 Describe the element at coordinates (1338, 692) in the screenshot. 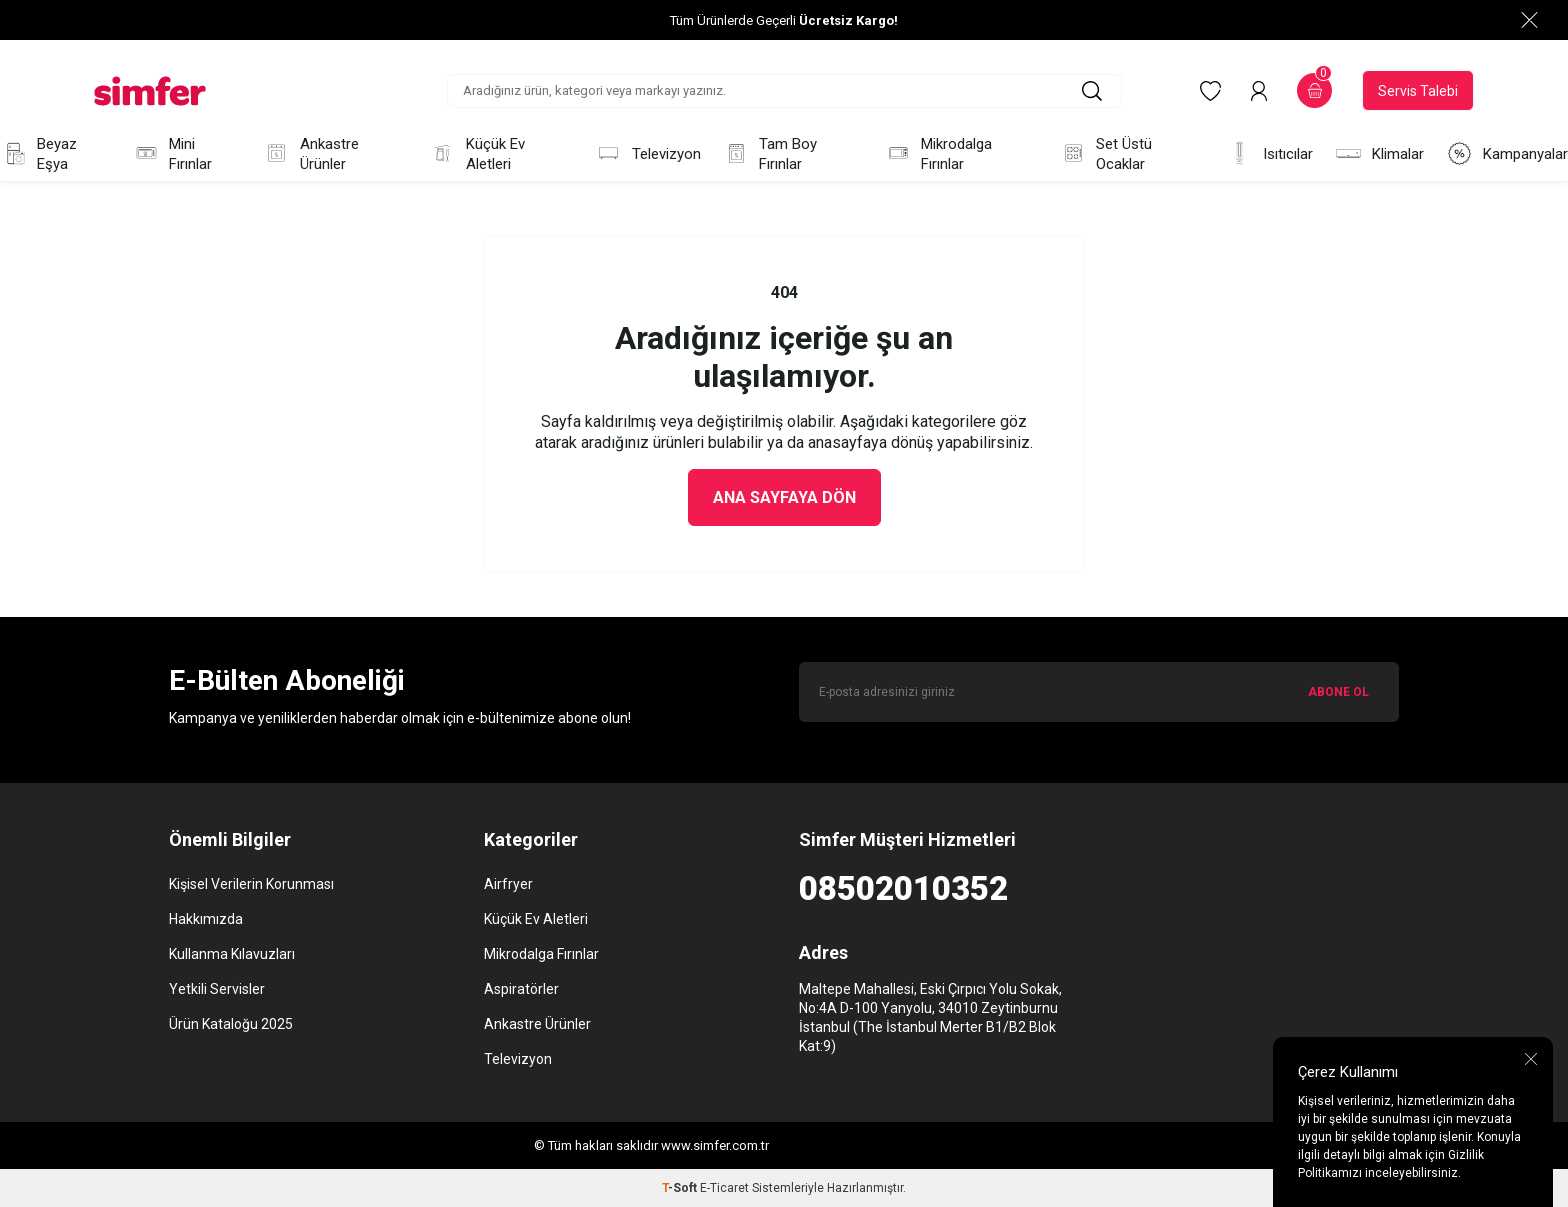

I see `ABONE OL` at that location.